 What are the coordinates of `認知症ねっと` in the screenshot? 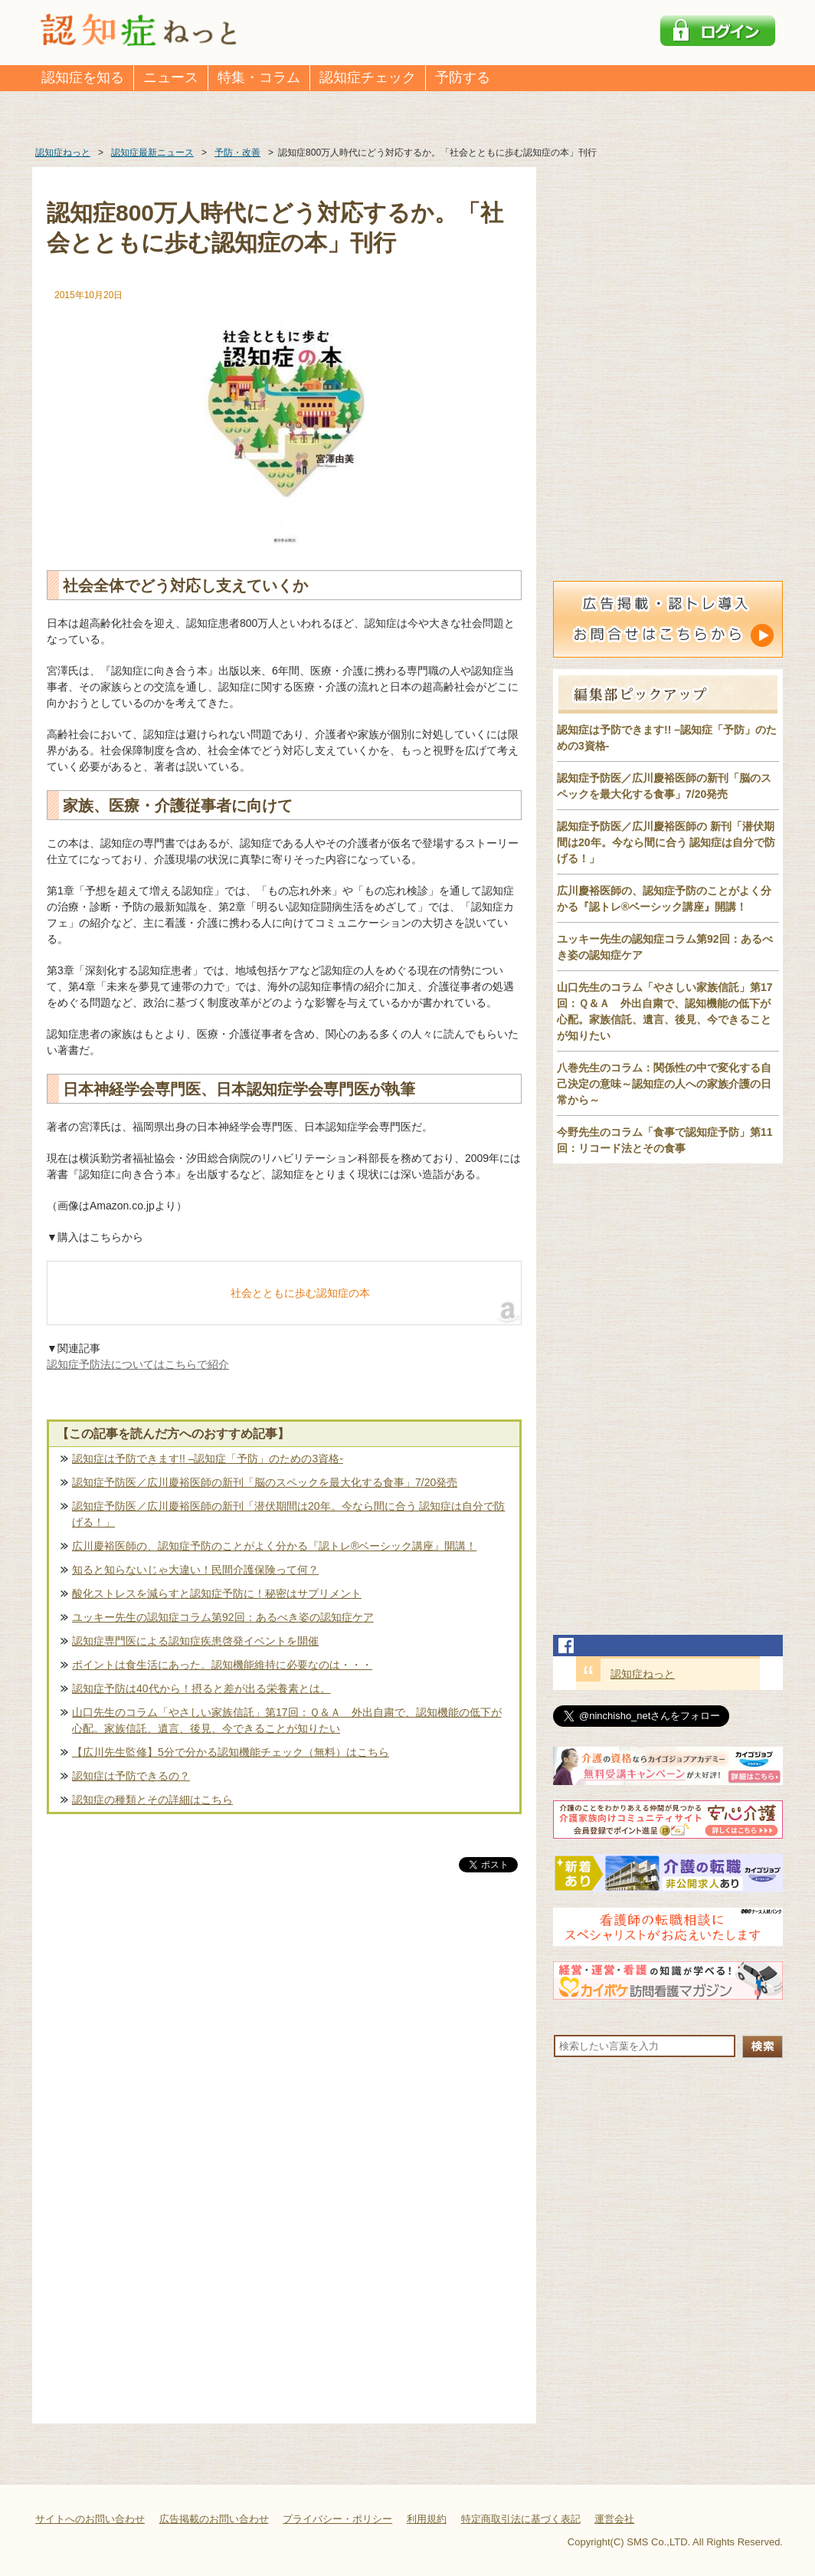 It's located at (642, 1674).